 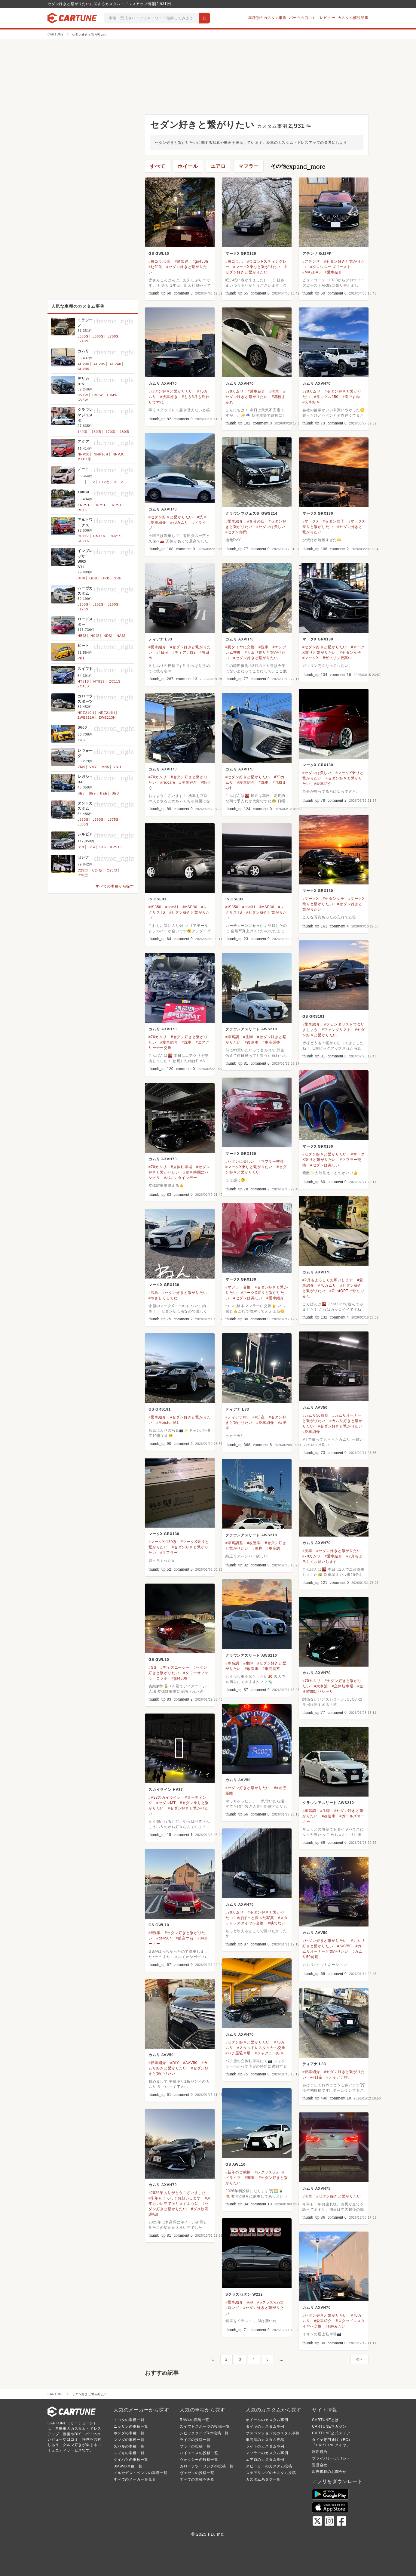 What do you see at coordinates (112, 870) in the screenshot?
I see `C25型` at bounding box center [112, 870].